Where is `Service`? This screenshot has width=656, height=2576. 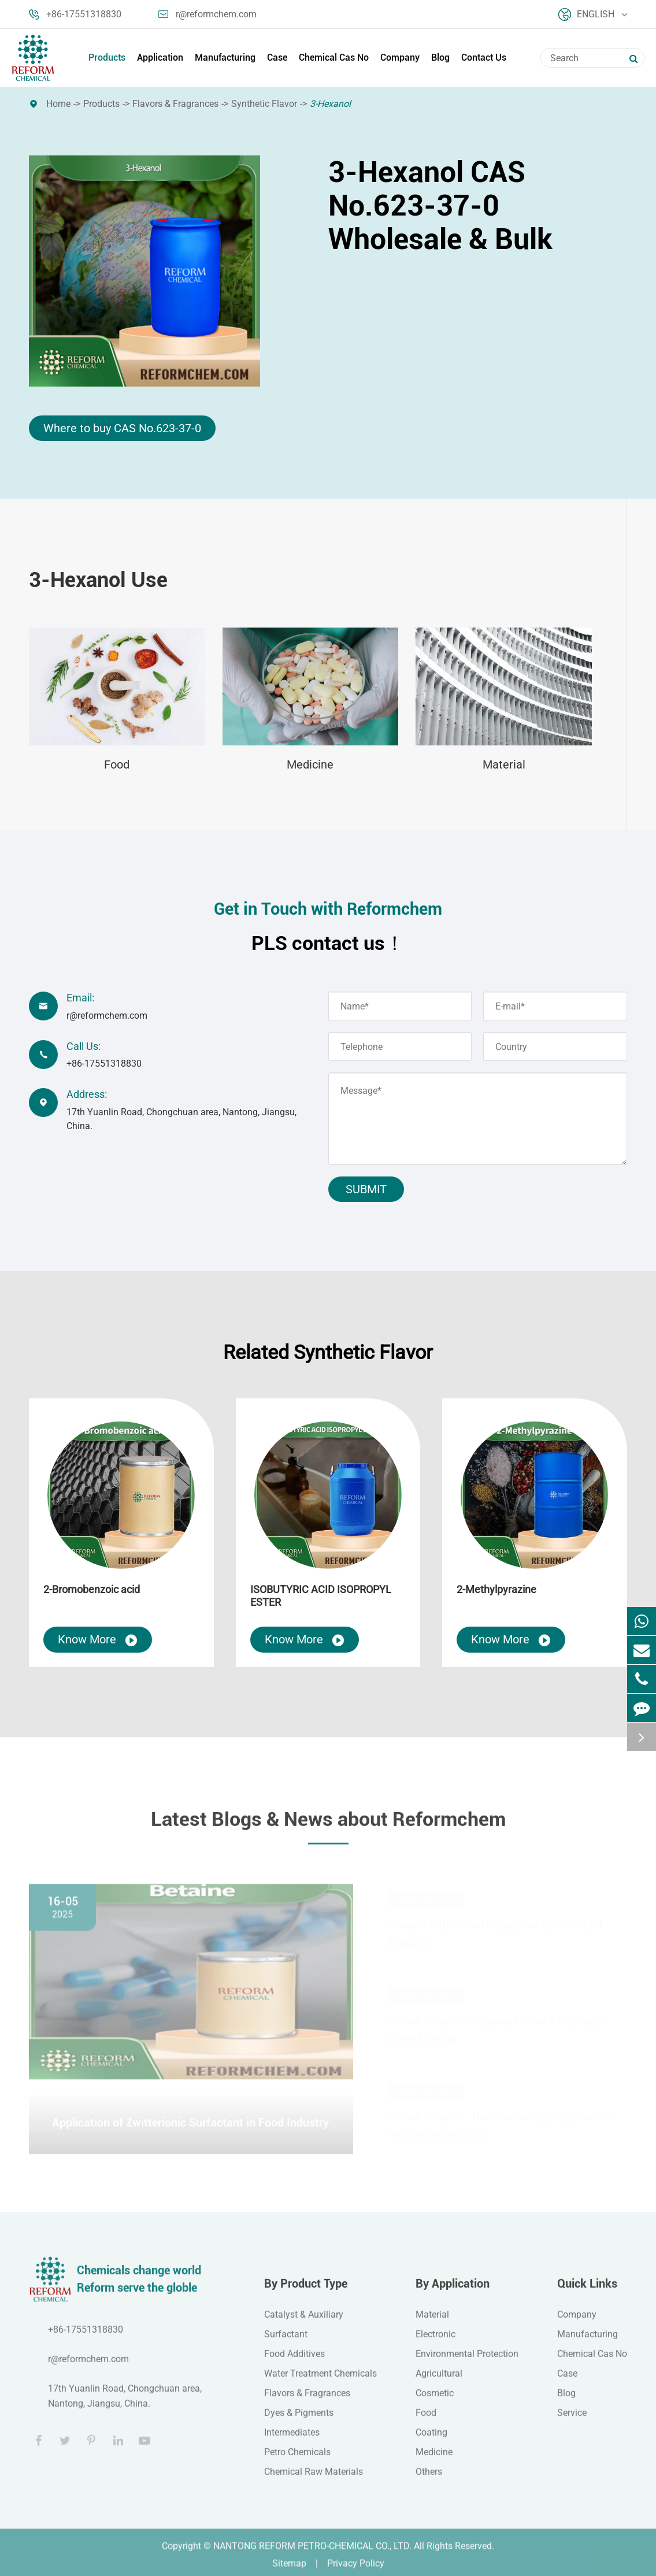 Service is located at coordinates (572, 2420).